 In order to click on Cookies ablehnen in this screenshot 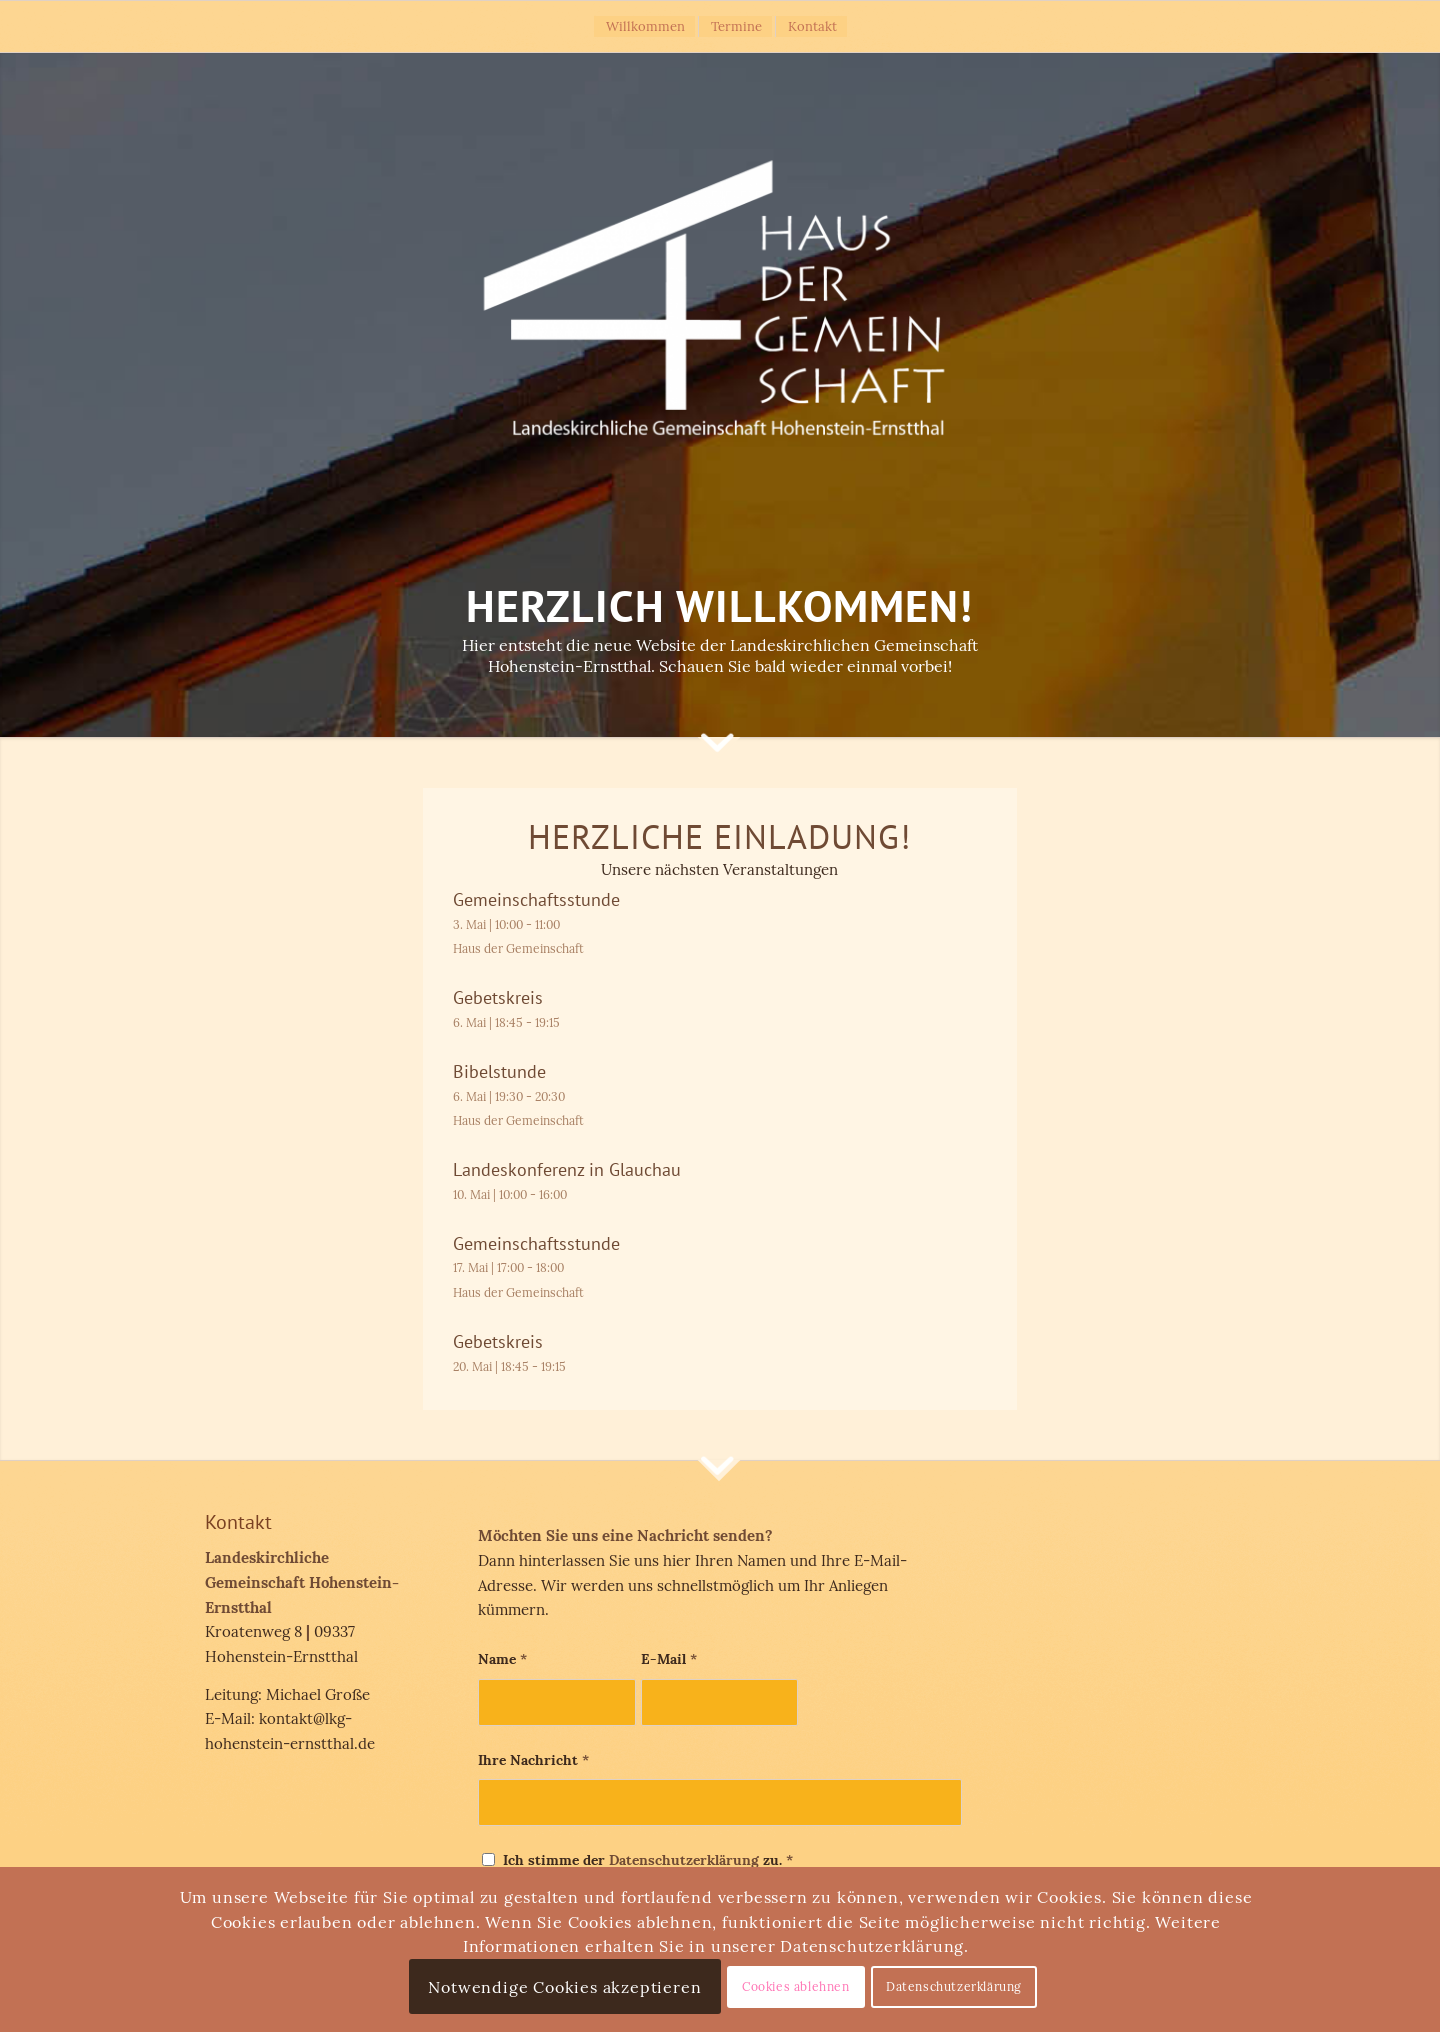, I will do `click(796, 1986)`.